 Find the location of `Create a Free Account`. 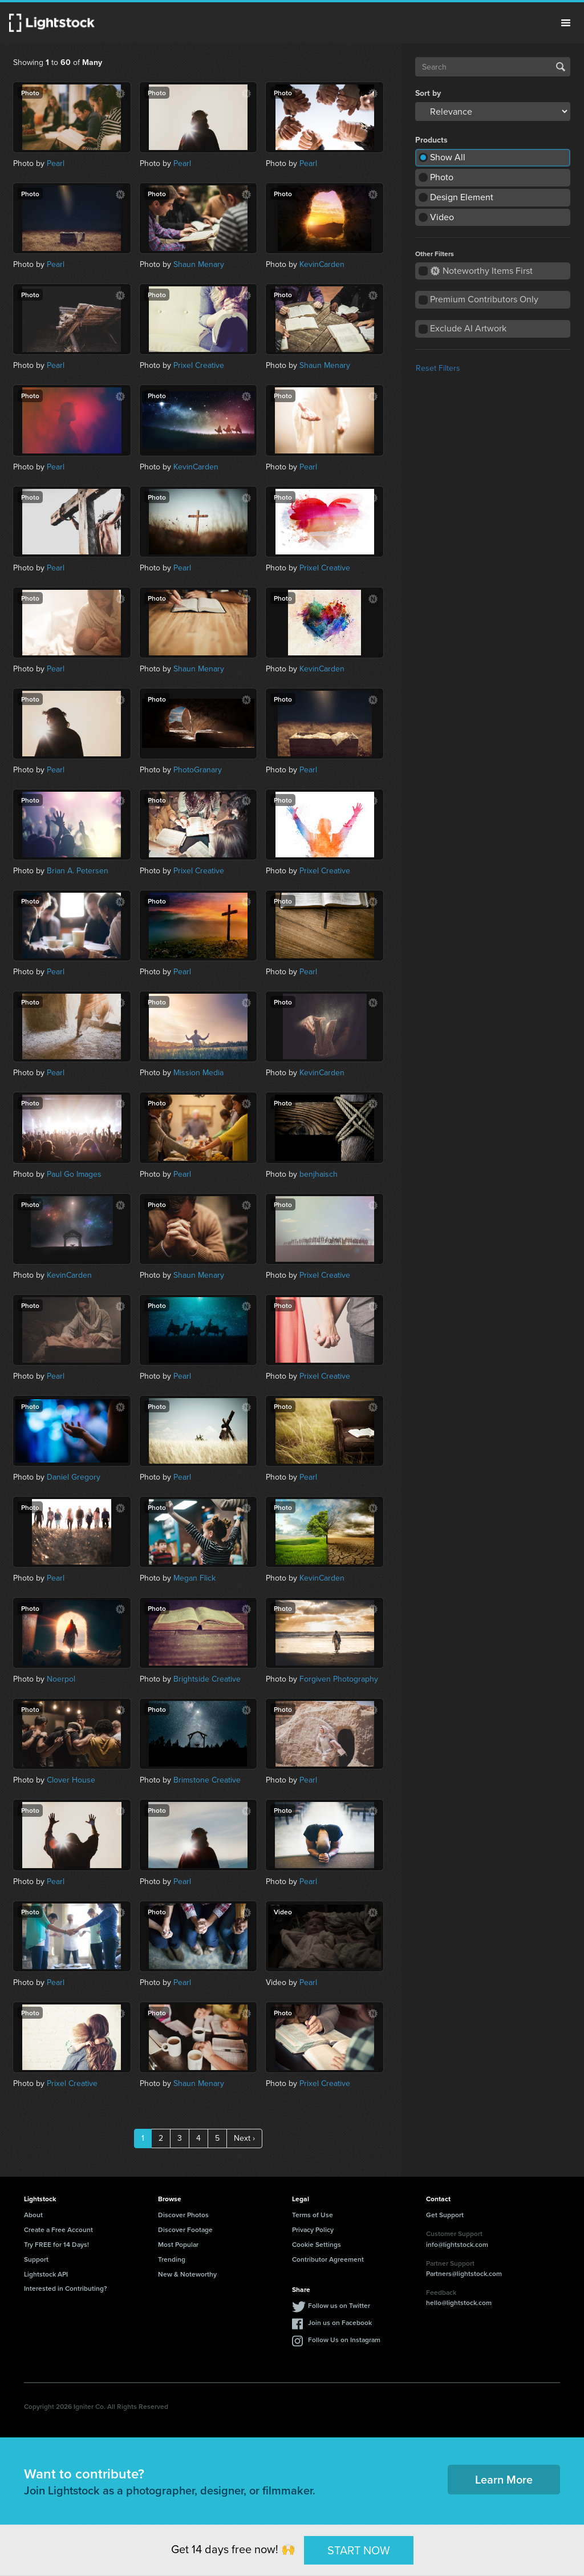

Create a Free Account is located at coordinates (58, 2229).